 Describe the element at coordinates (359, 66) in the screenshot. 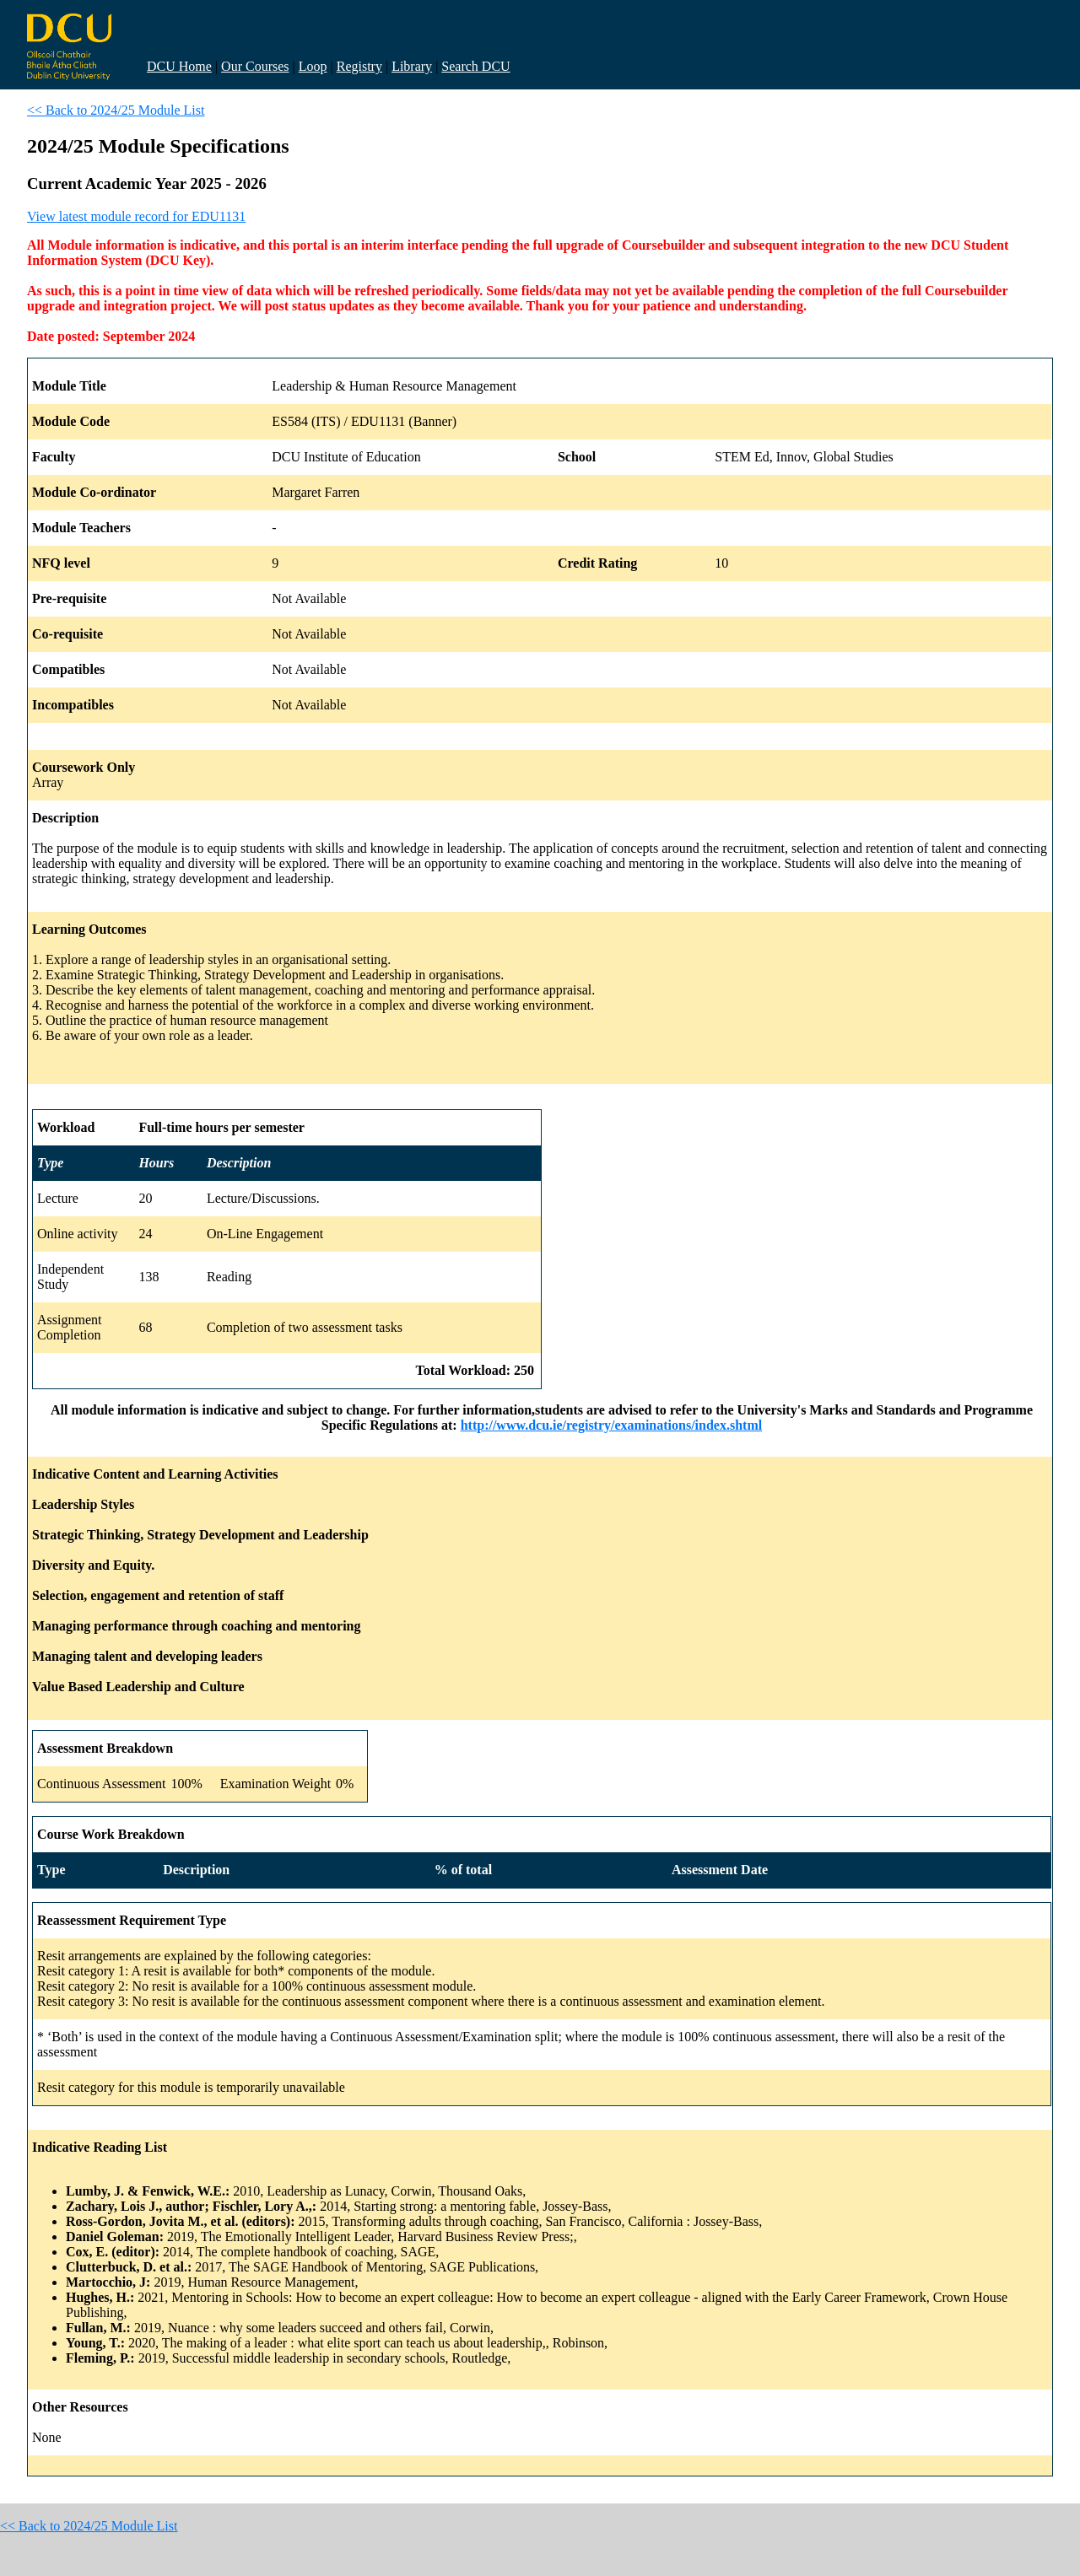

I see `Registry` at that location.